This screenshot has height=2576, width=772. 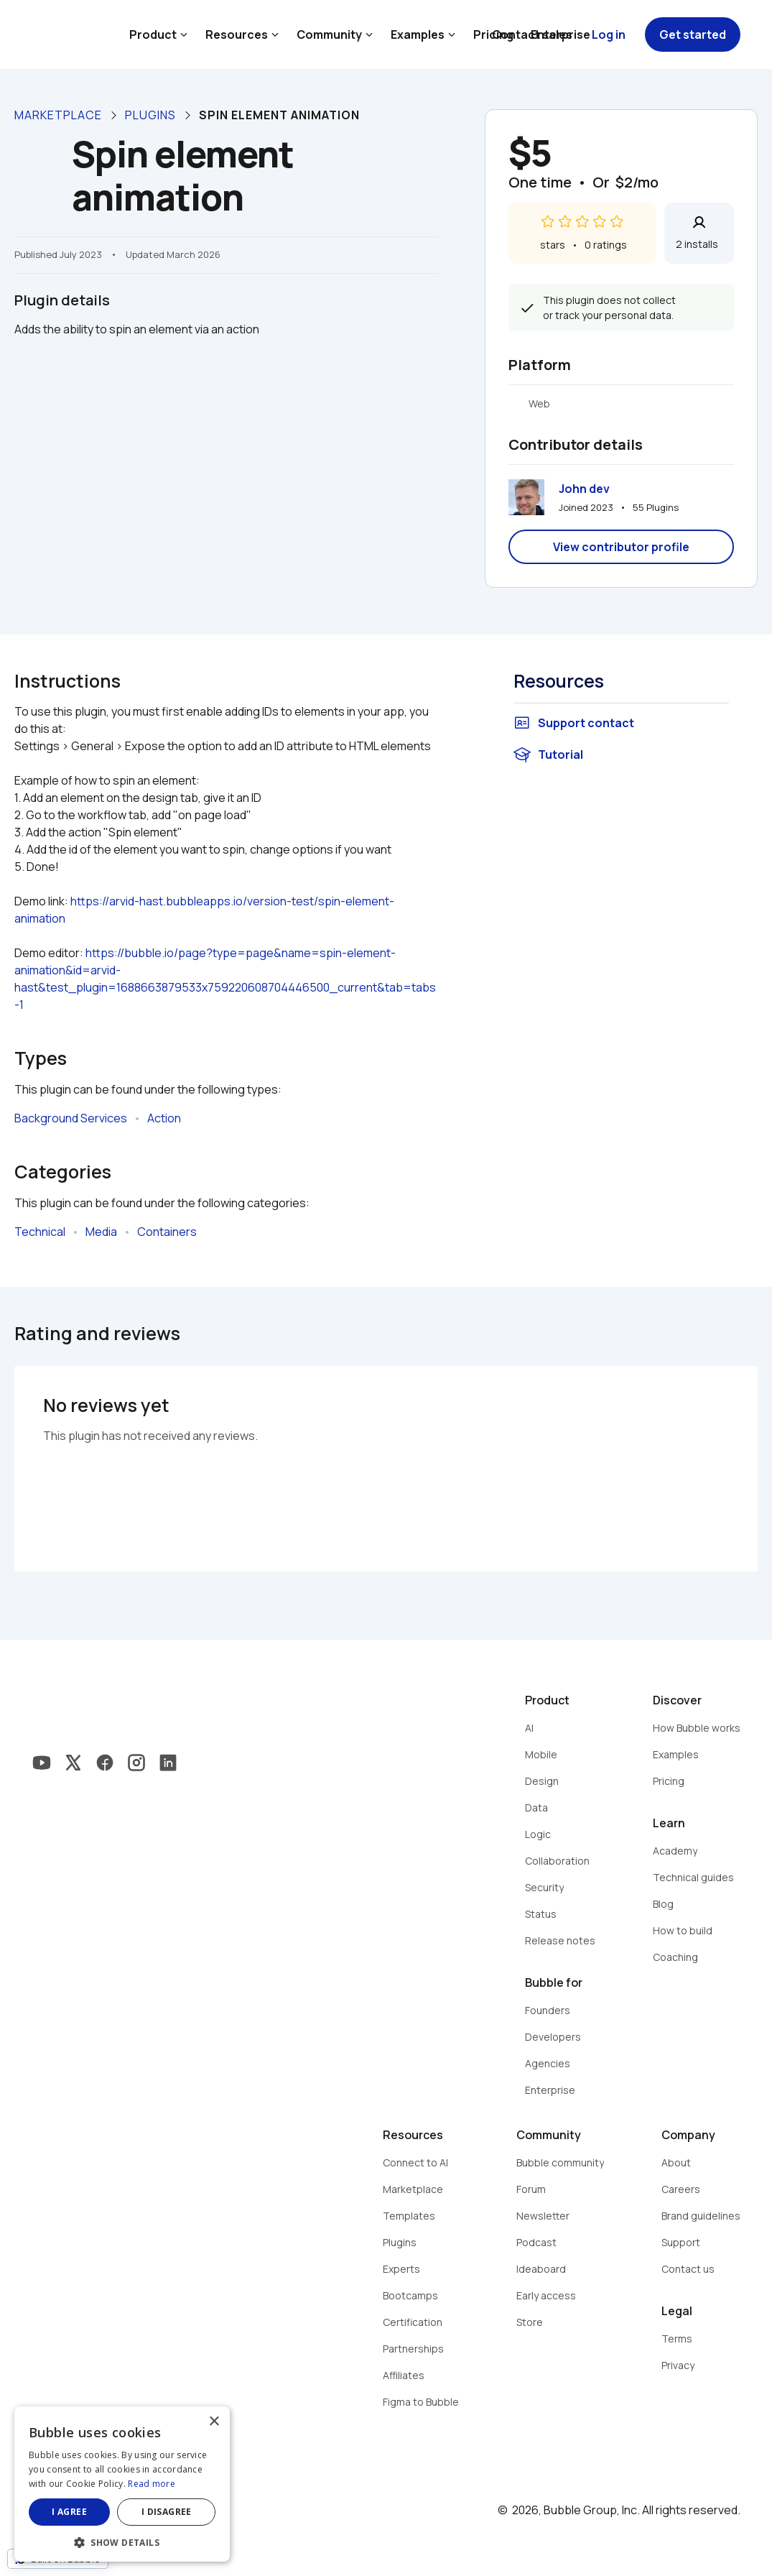 I want to click on Contact sales, so click(x=532, y=34).